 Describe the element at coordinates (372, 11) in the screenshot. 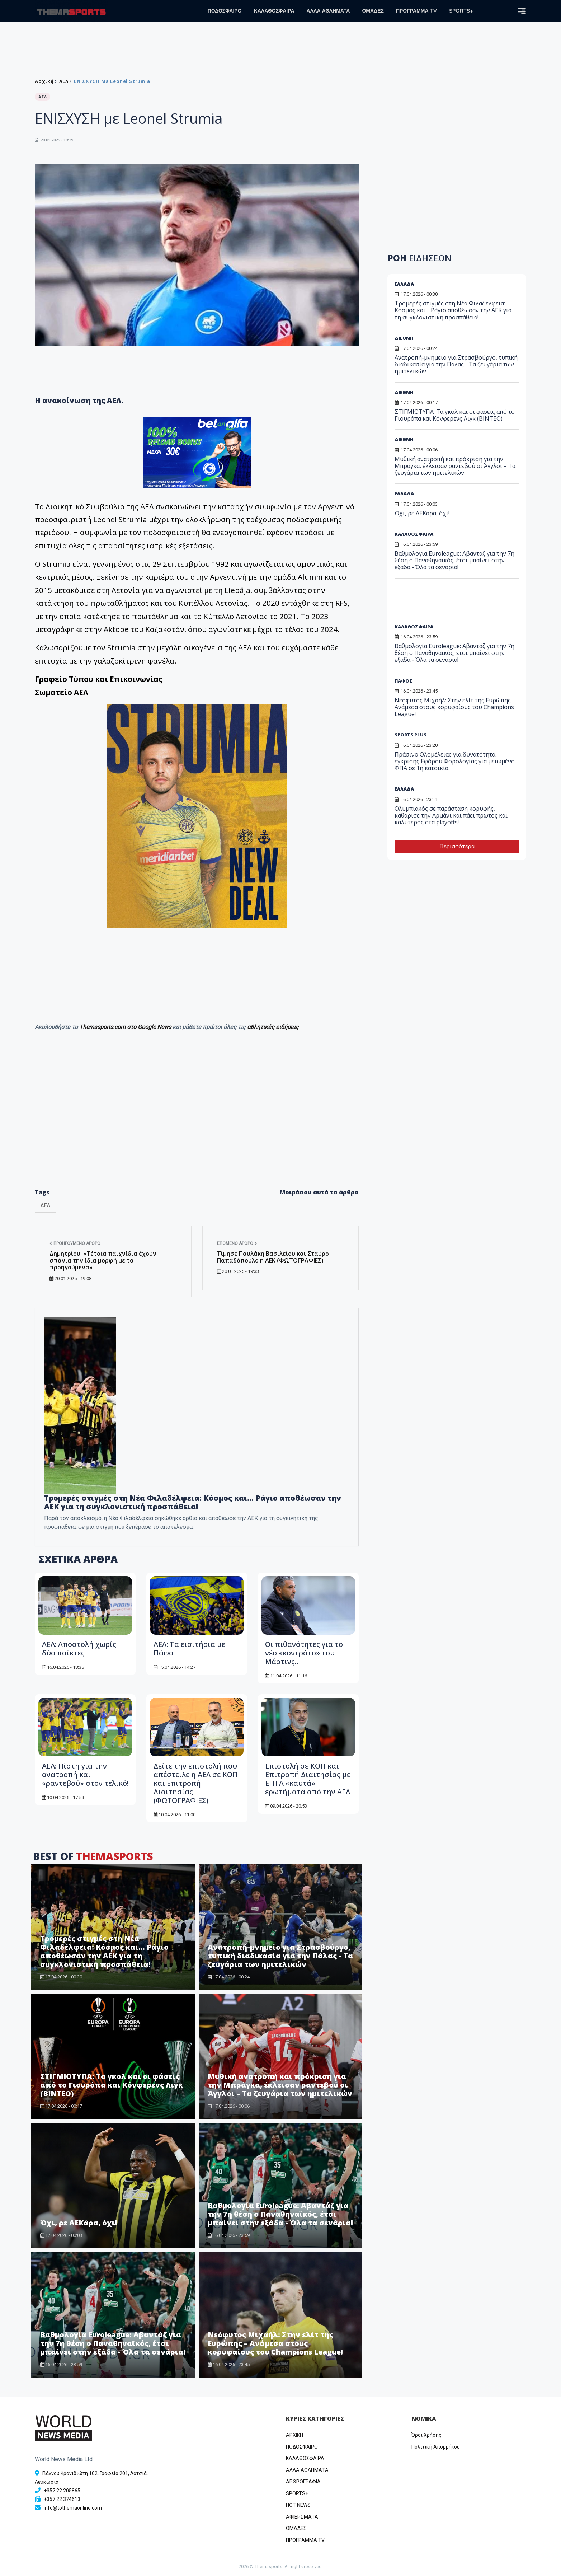

I see `ΟΜΑΔΕΣ` at that location.